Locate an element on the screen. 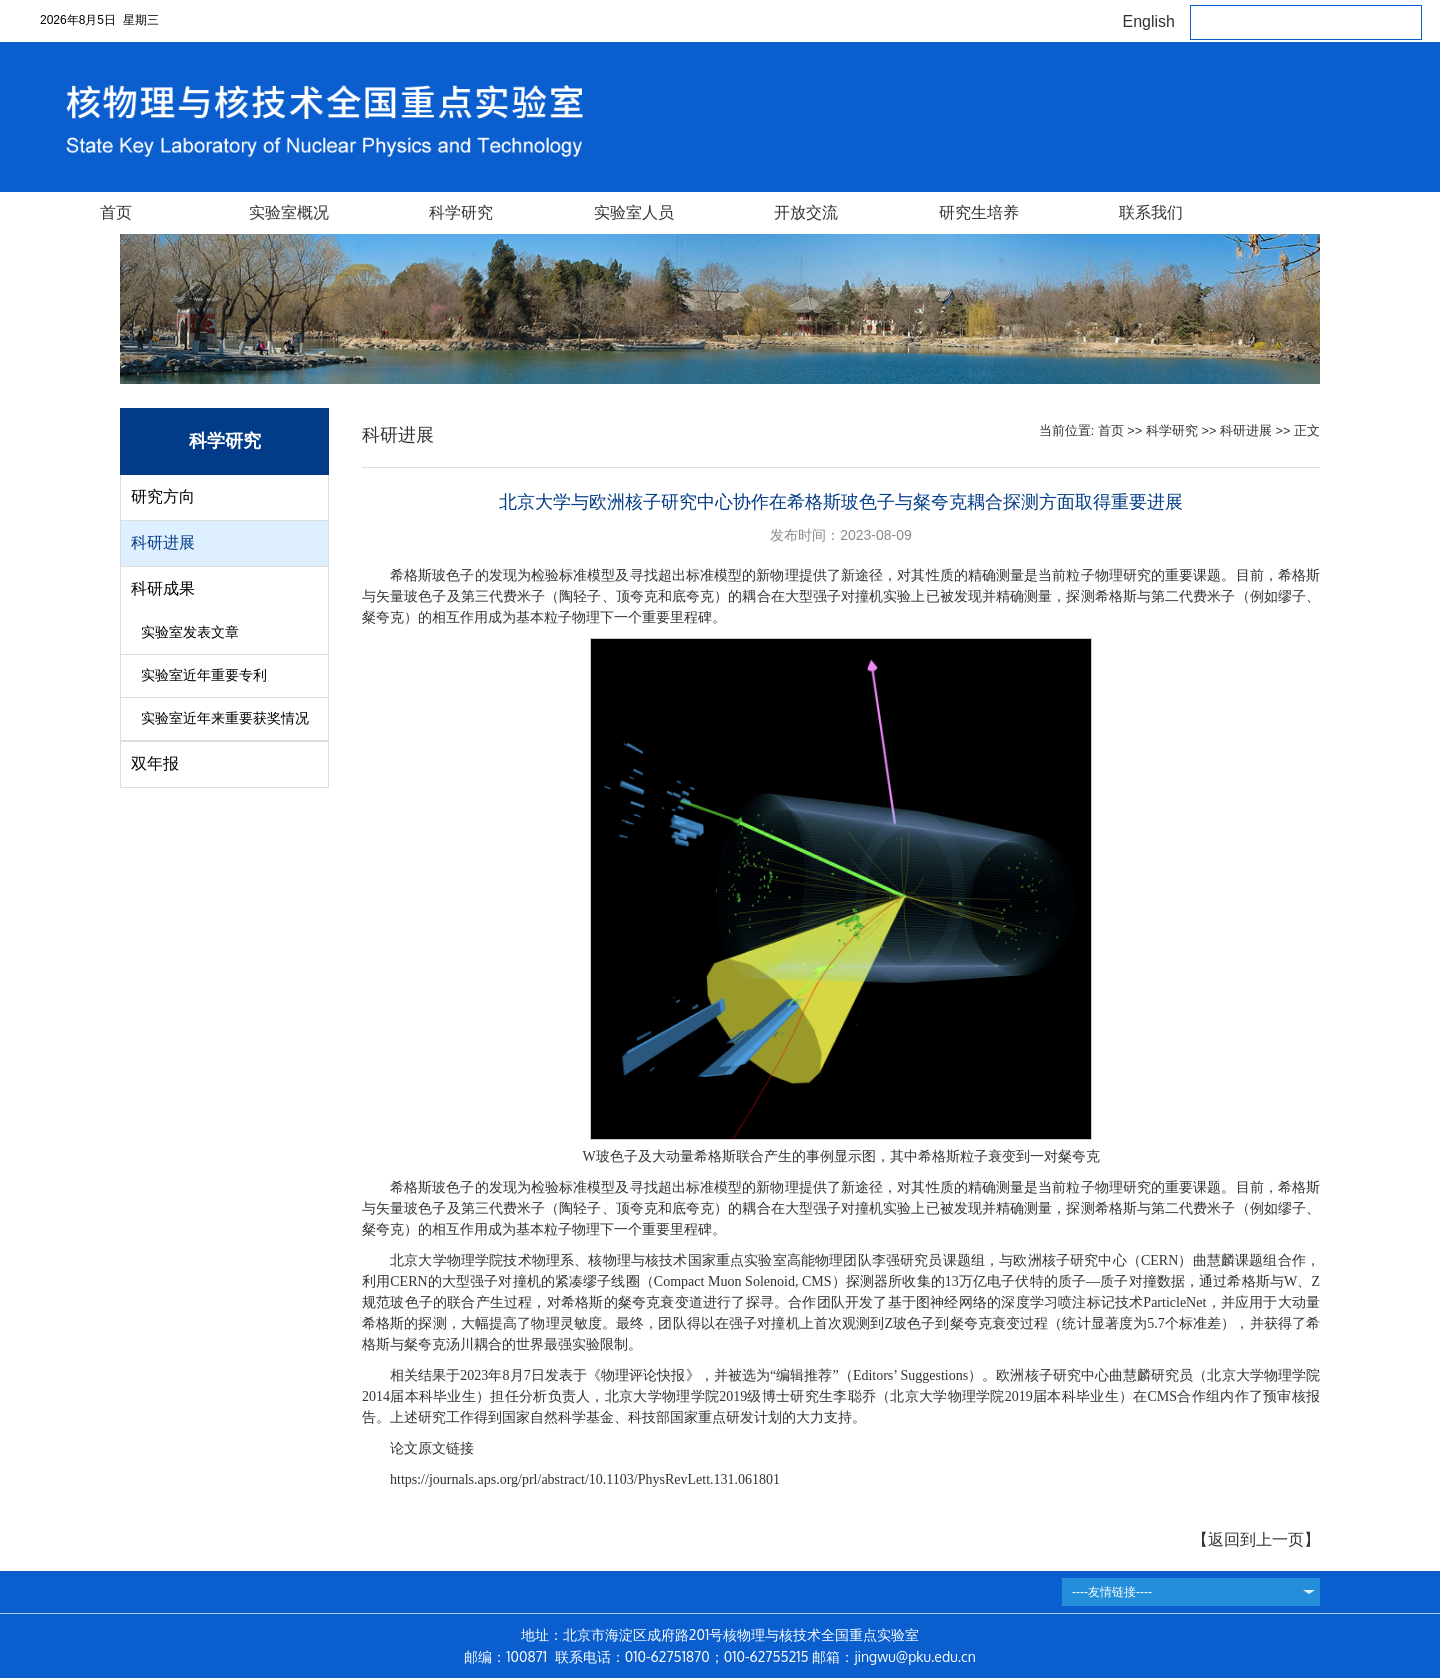  实验室近年来重要获奖情况 is located at coordinates (225, 718).